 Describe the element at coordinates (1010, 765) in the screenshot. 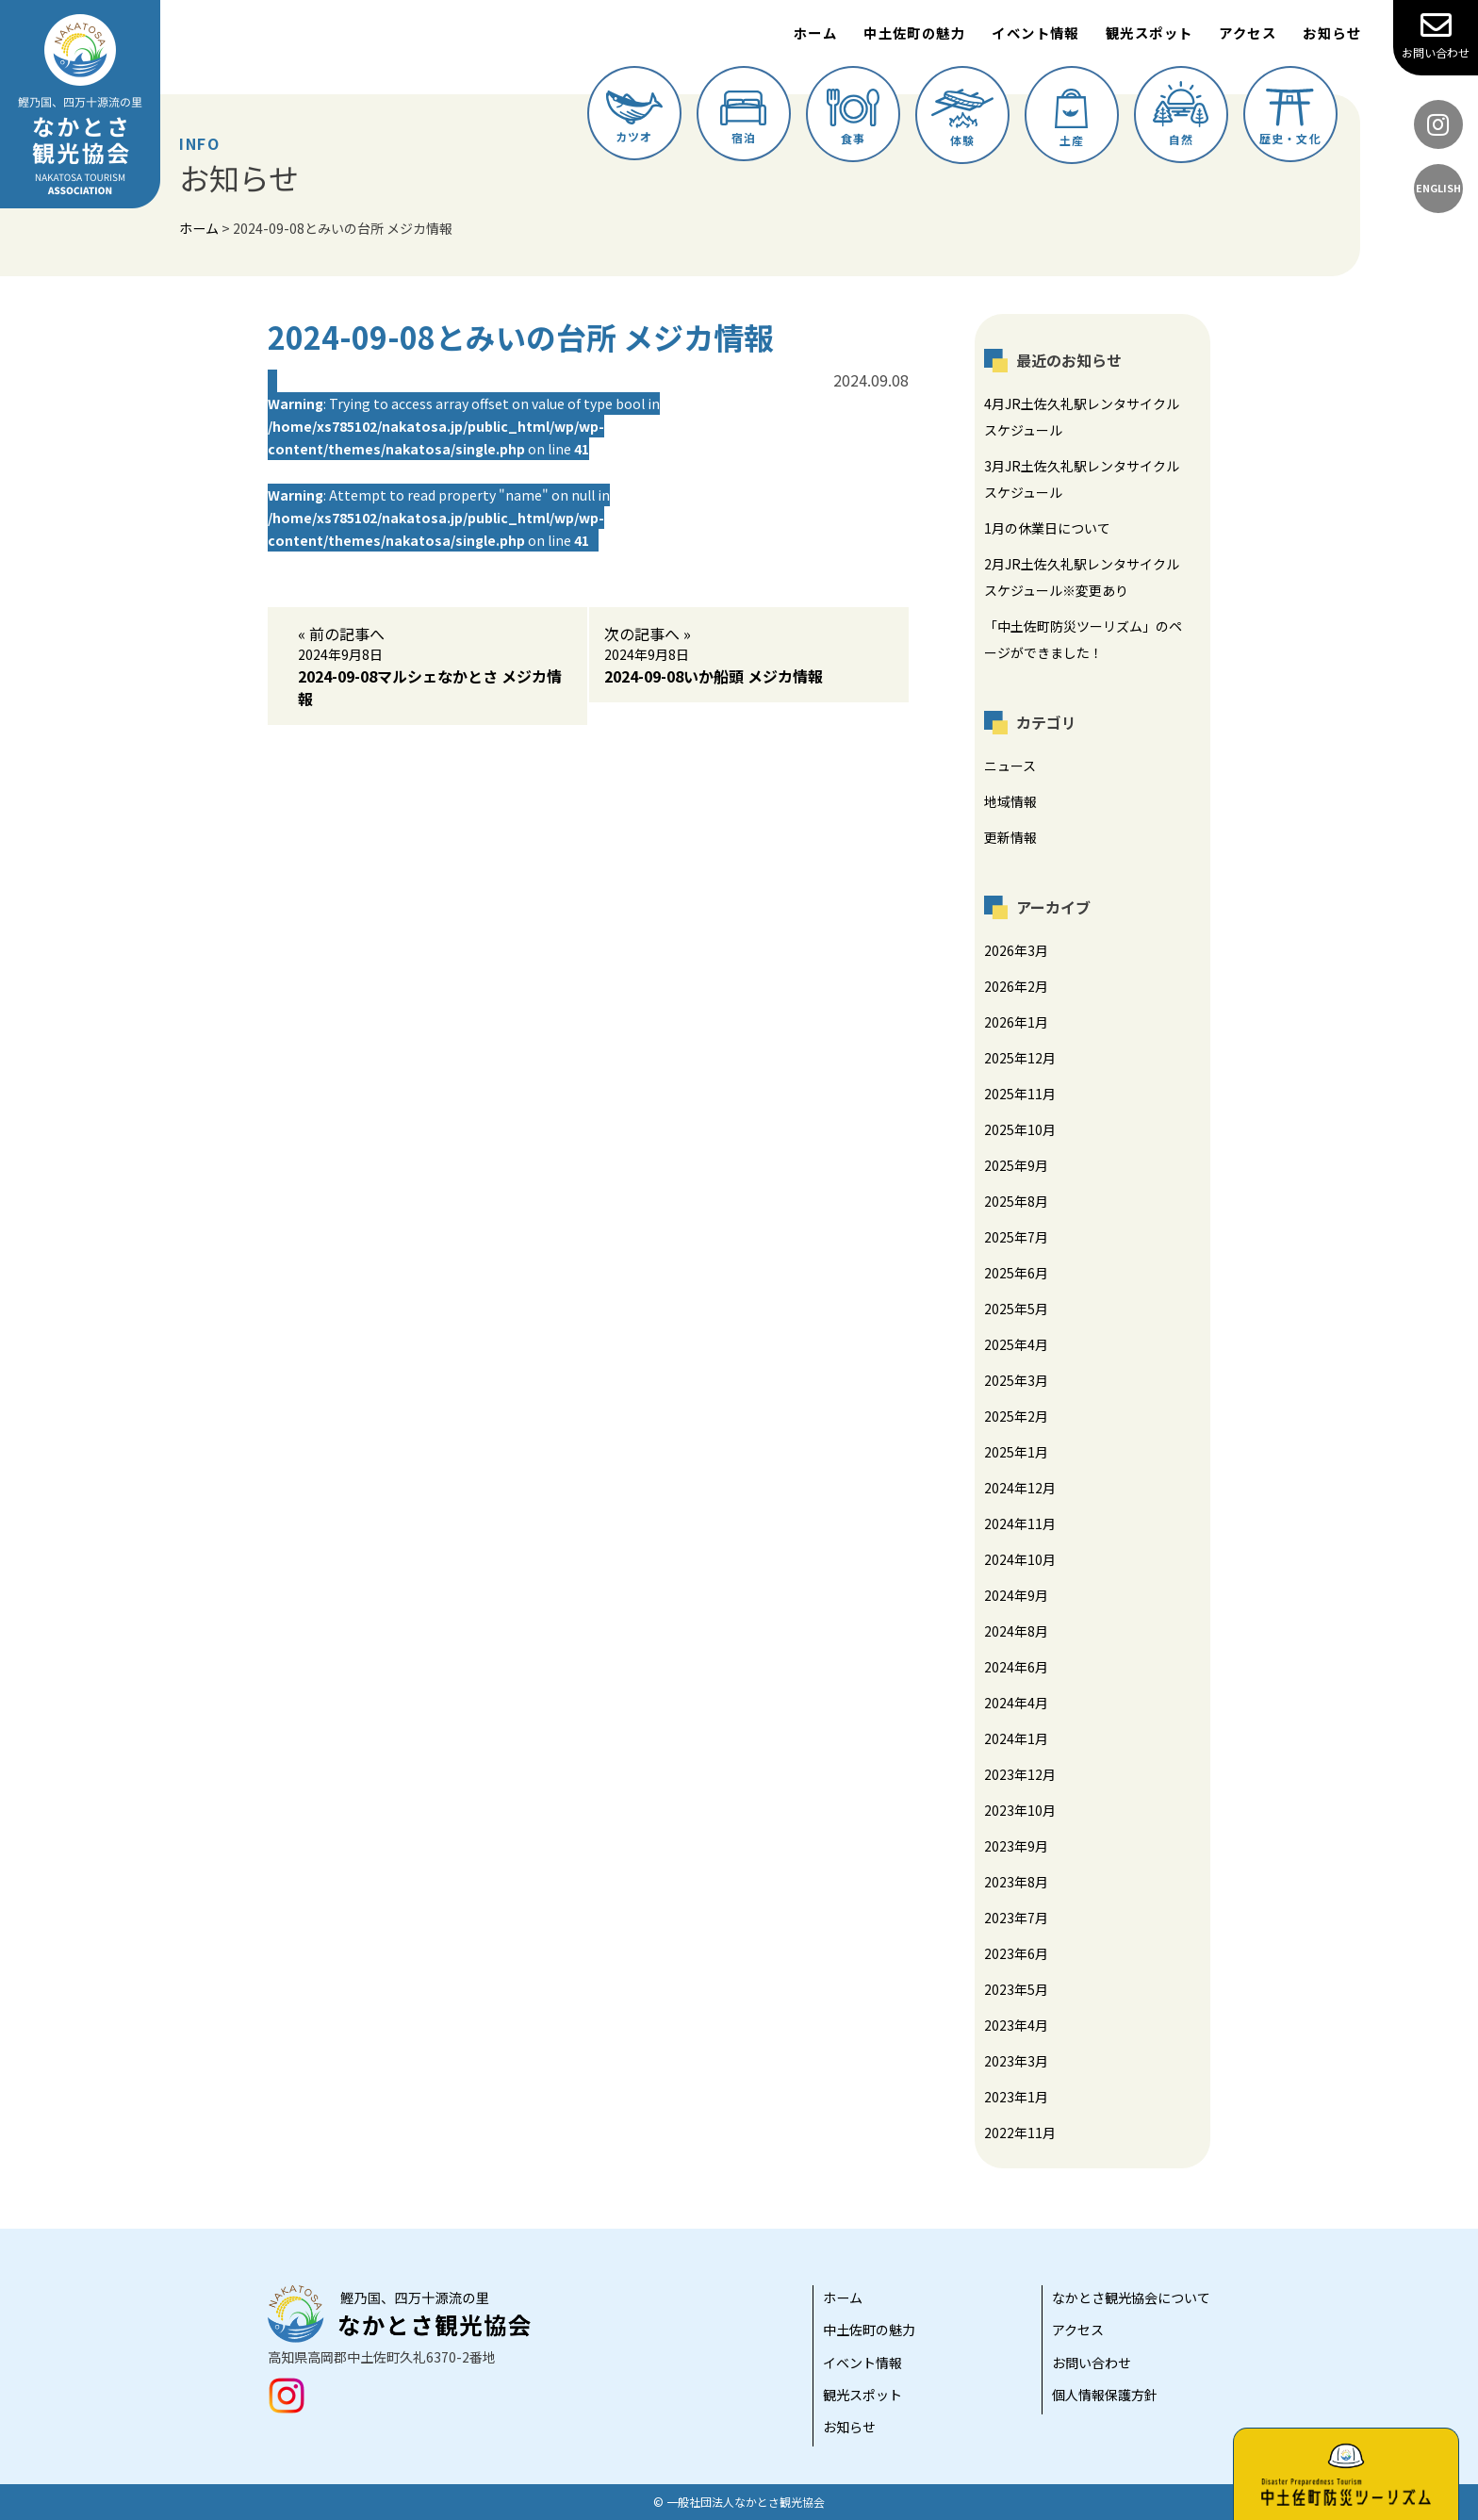

I see `ニュース` at that location.